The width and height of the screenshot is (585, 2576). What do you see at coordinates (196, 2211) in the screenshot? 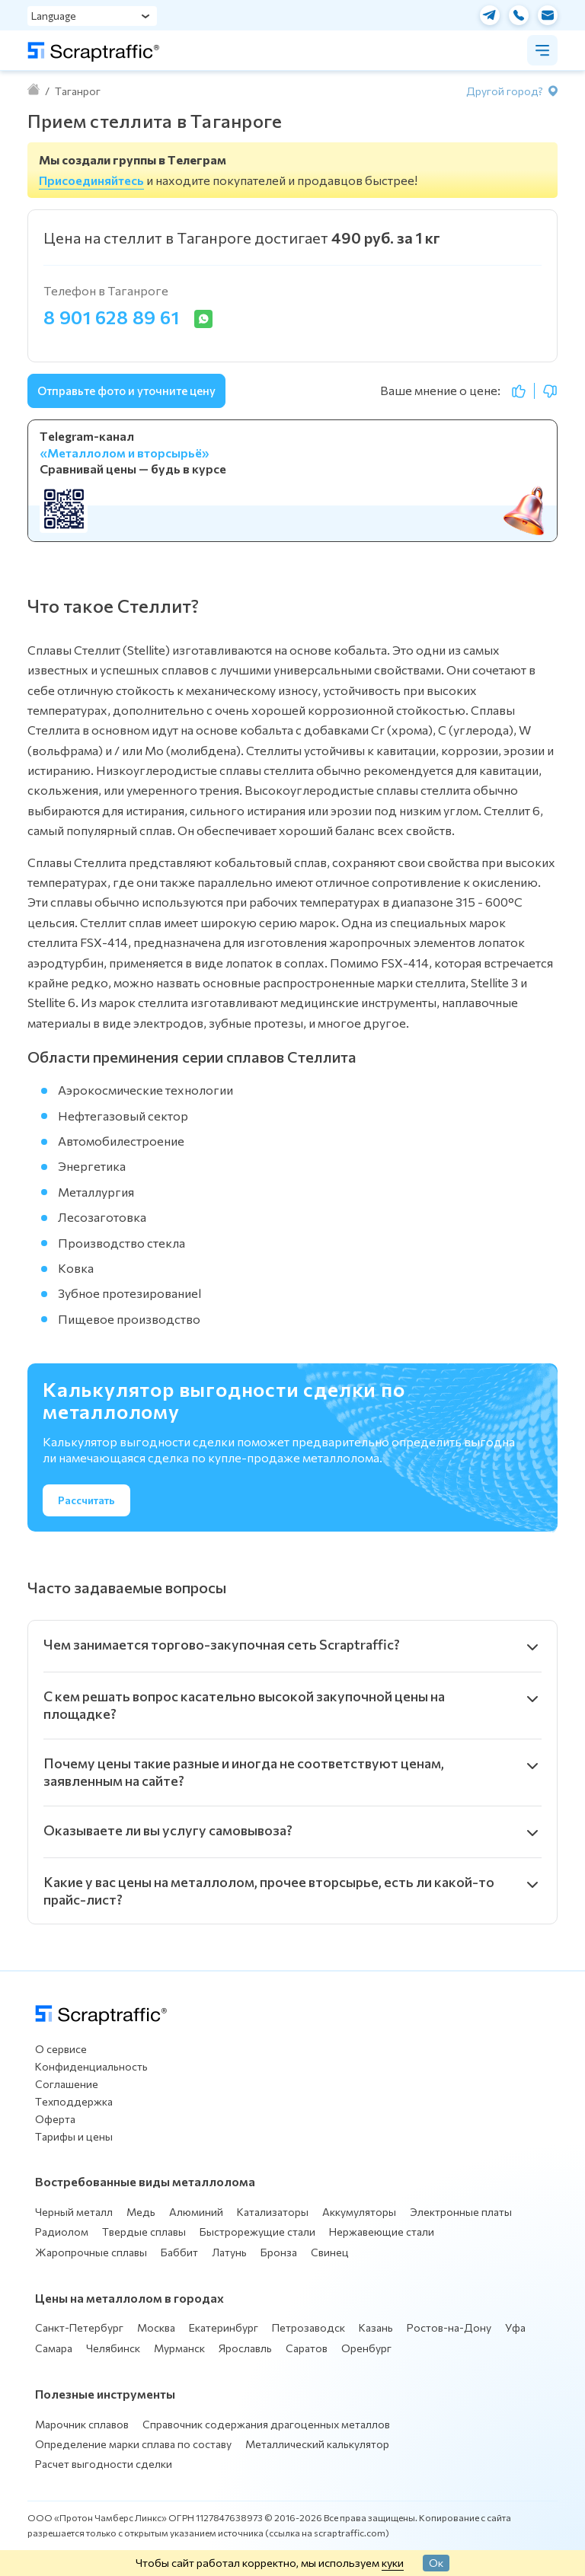
I see `Алюминий` at bounding box center [196, 2211].